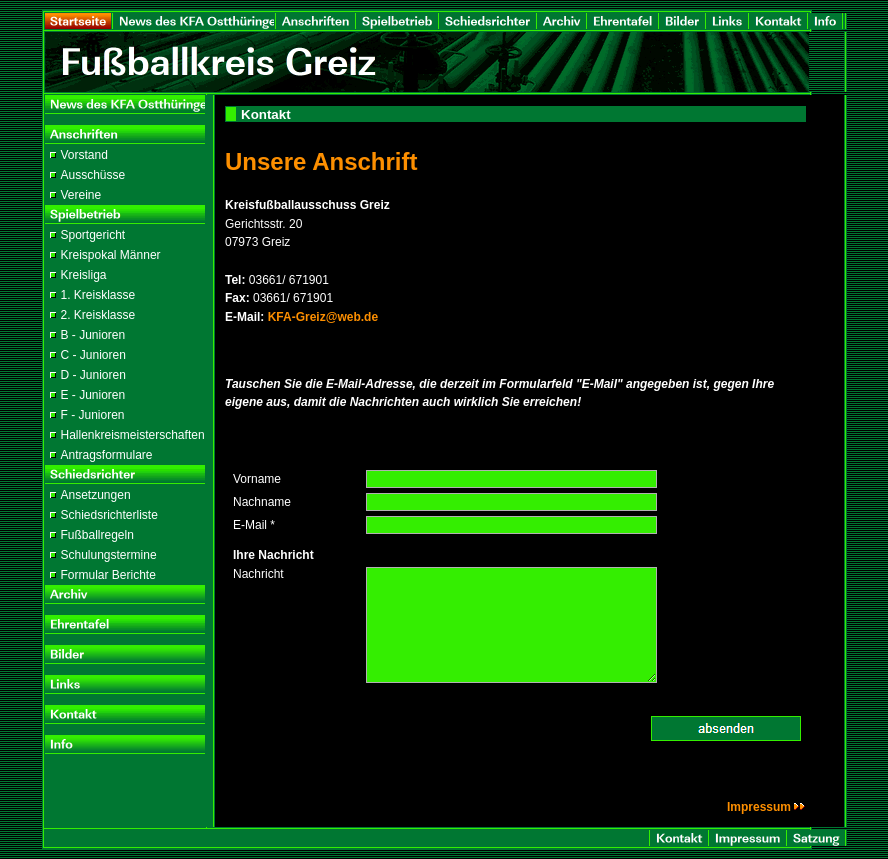 This screenshot has height=859, width=888. What do you see at coordinates (81, 195) in the screenshot?
I see `Vereine` at bounding box center [81, 195].